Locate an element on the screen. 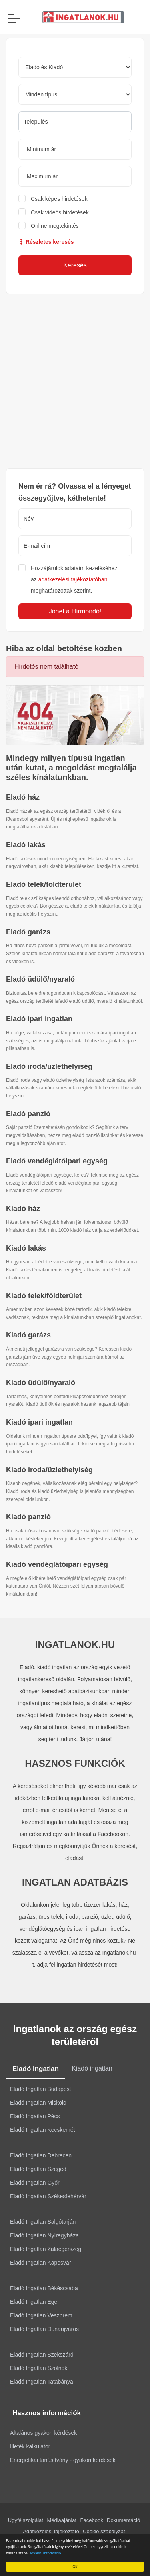  Eladó Ingatlan Győr is located at coordinates (35, 2182).